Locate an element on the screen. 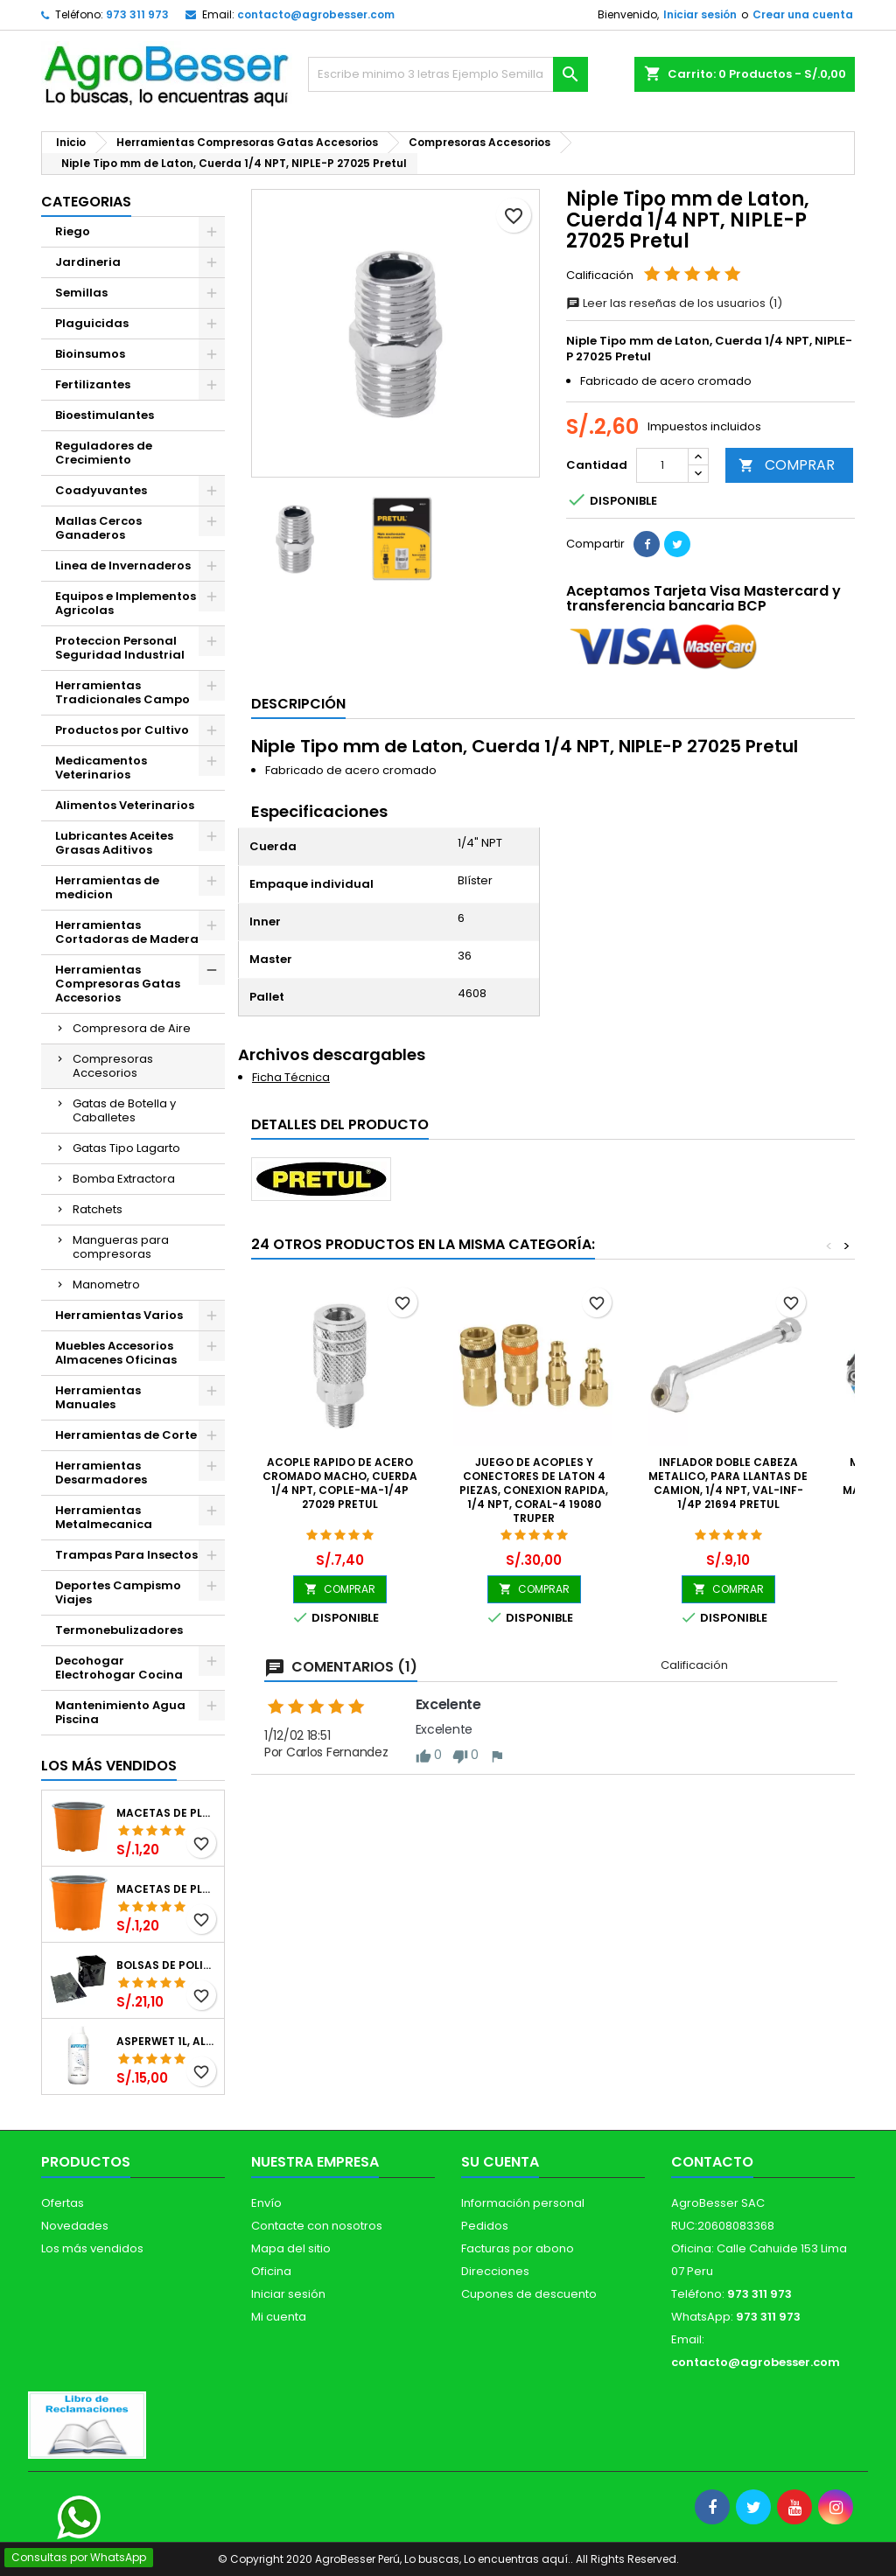 This screenshot has height=2576, width=896. Macetas de Plastico 12 x 9.4cm Termoformadas, VCG 12 is located at coordinates (166, 1813).